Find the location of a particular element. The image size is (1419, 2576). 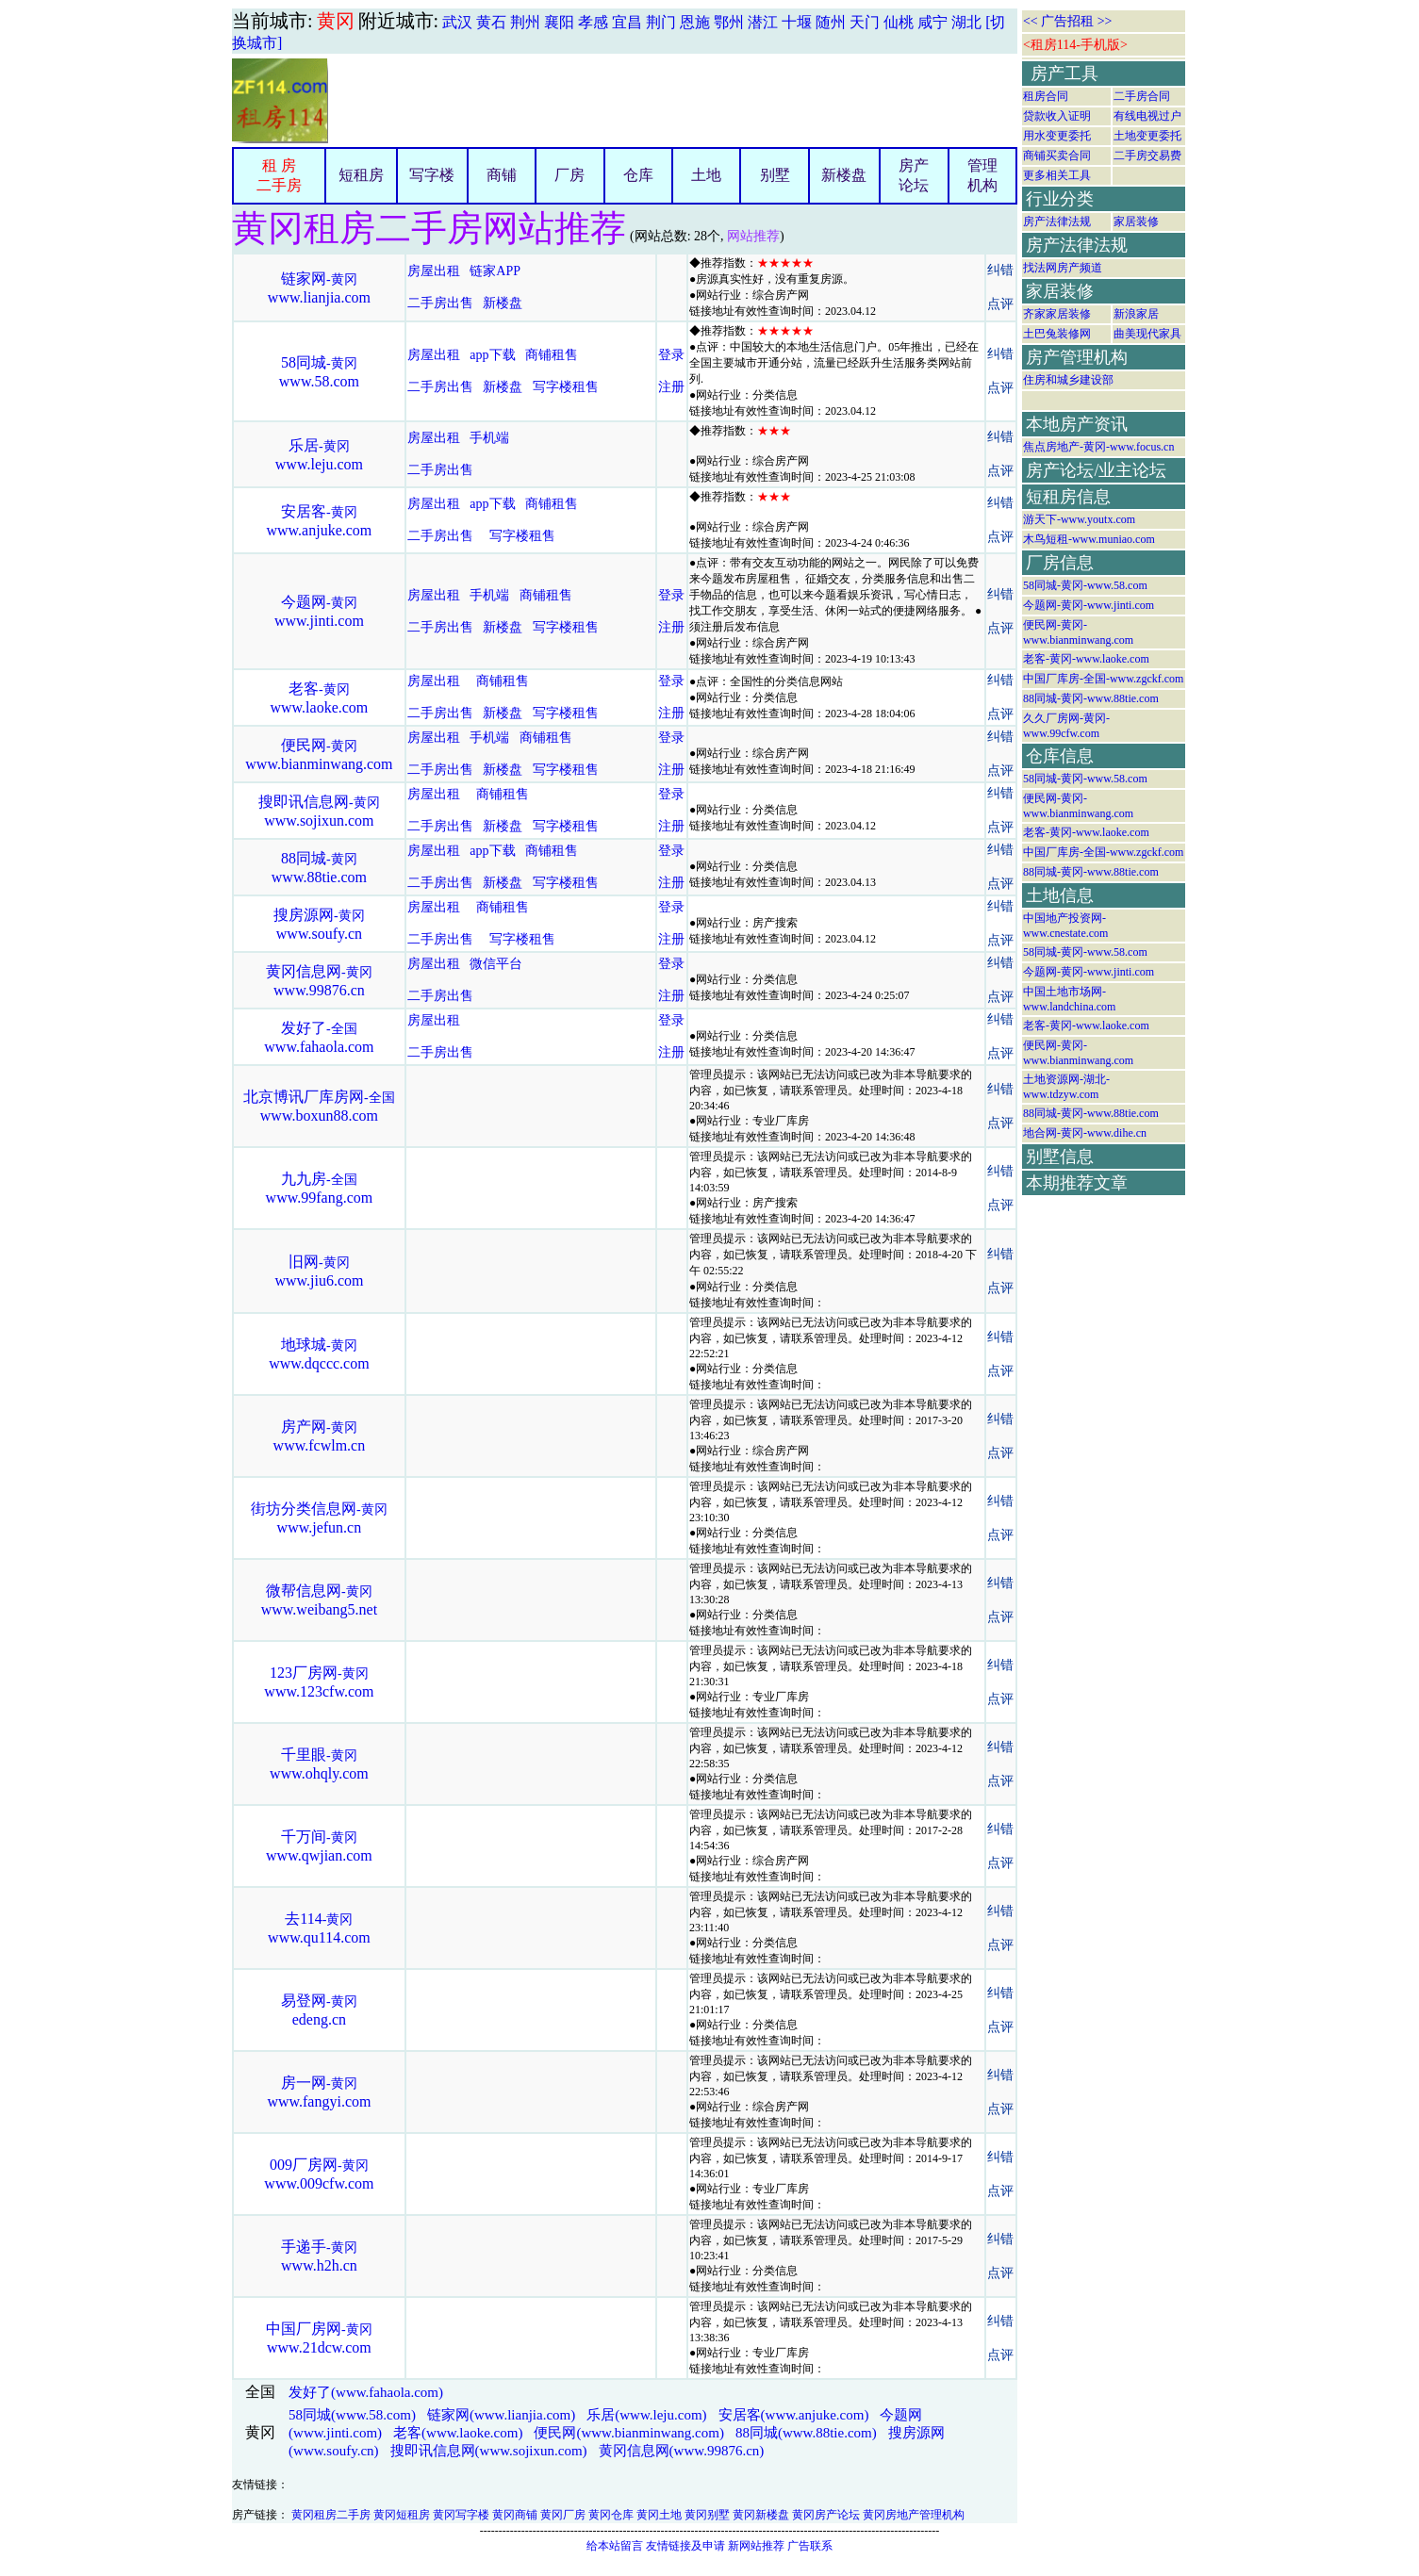

二手房合同 is located at coordinates (1142, 96).